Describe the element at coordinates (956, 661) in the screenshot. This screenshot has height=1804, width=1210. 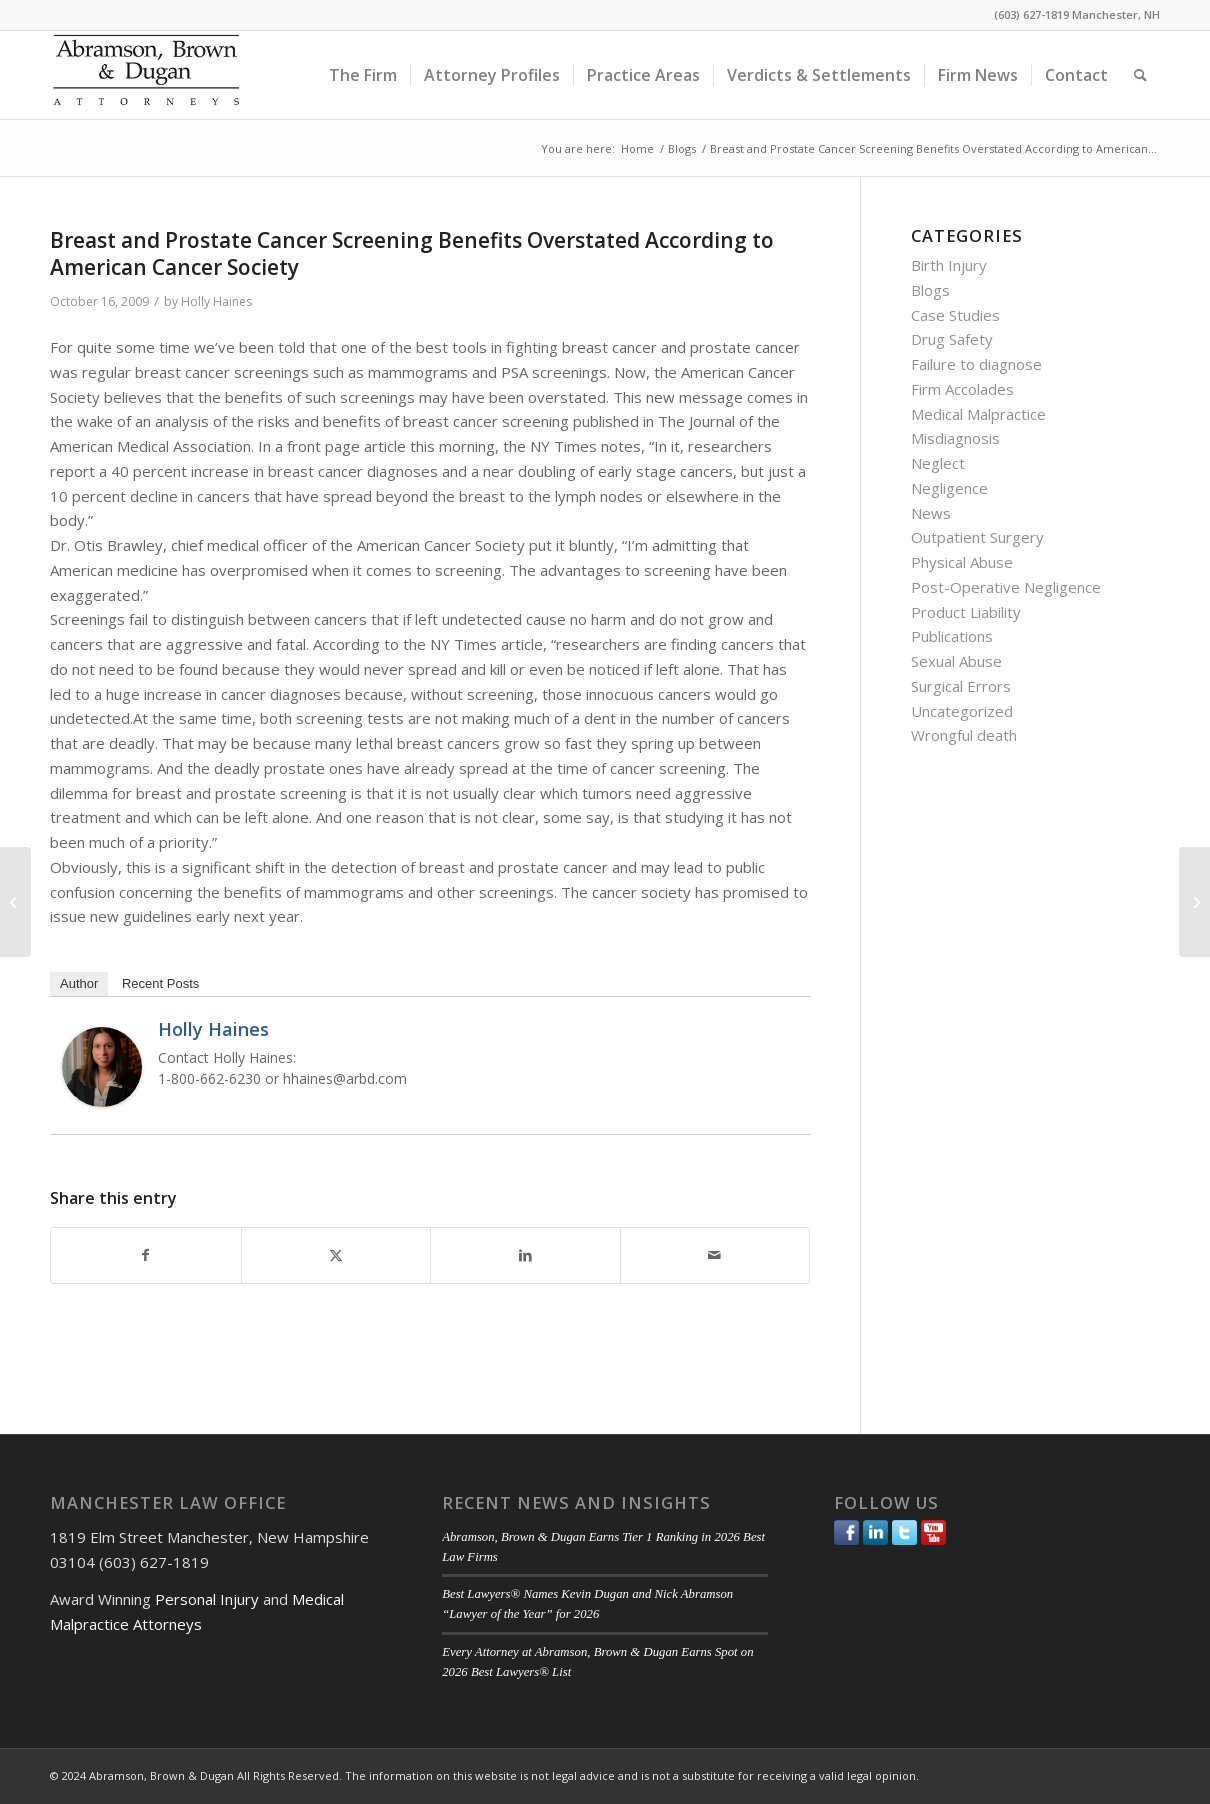
I see `Sexual Abuse` at that location.